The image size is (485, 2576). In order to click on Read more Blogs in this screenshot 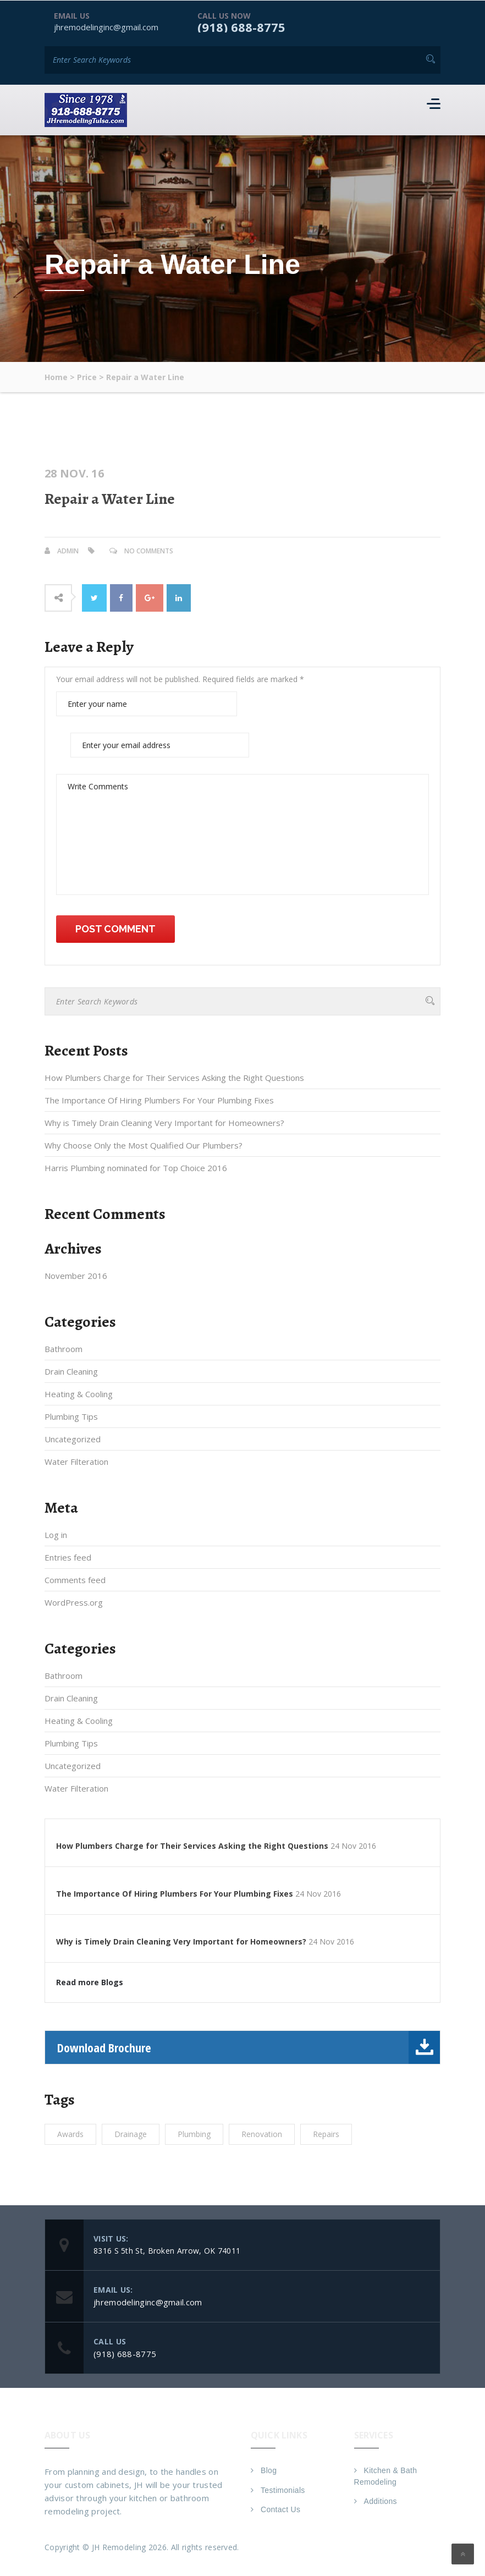, I will do `click(89, 1982)`.